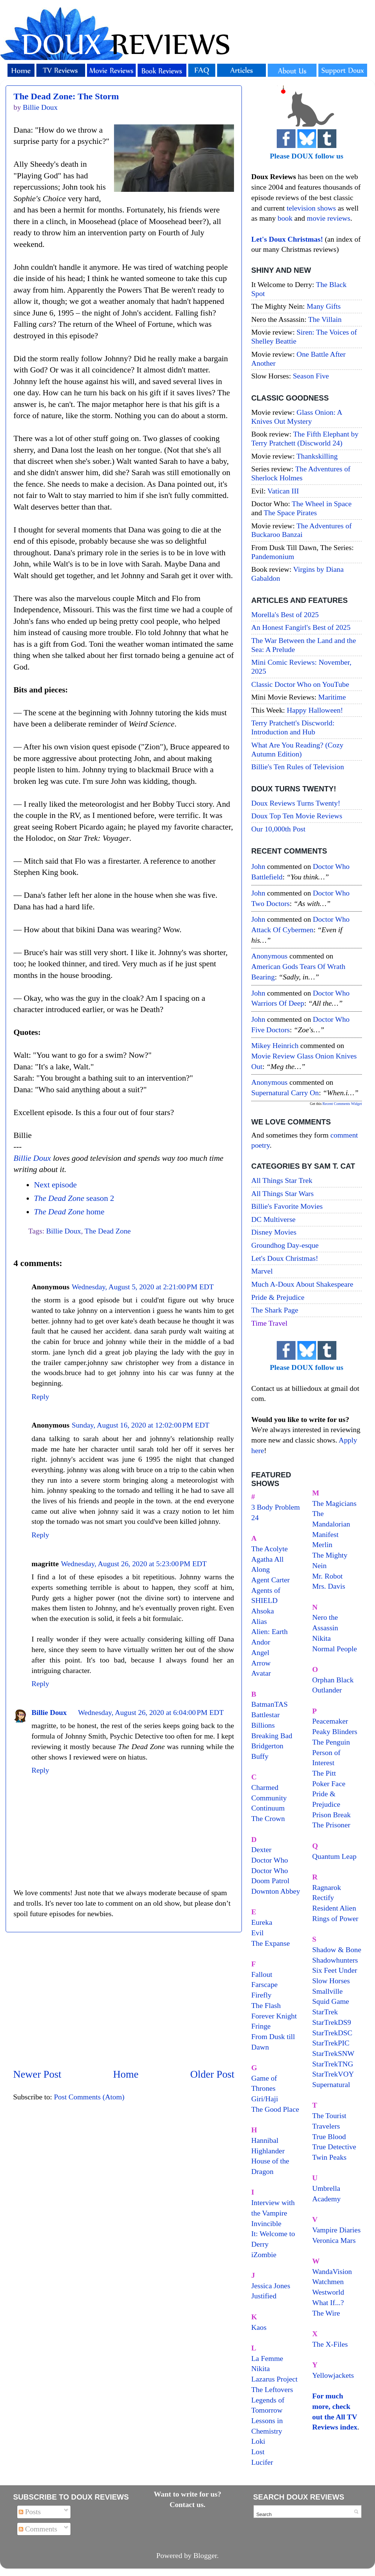 This screenshot has width=375, height=2576. I want to click on Orphan Black, so click(333, 1680).